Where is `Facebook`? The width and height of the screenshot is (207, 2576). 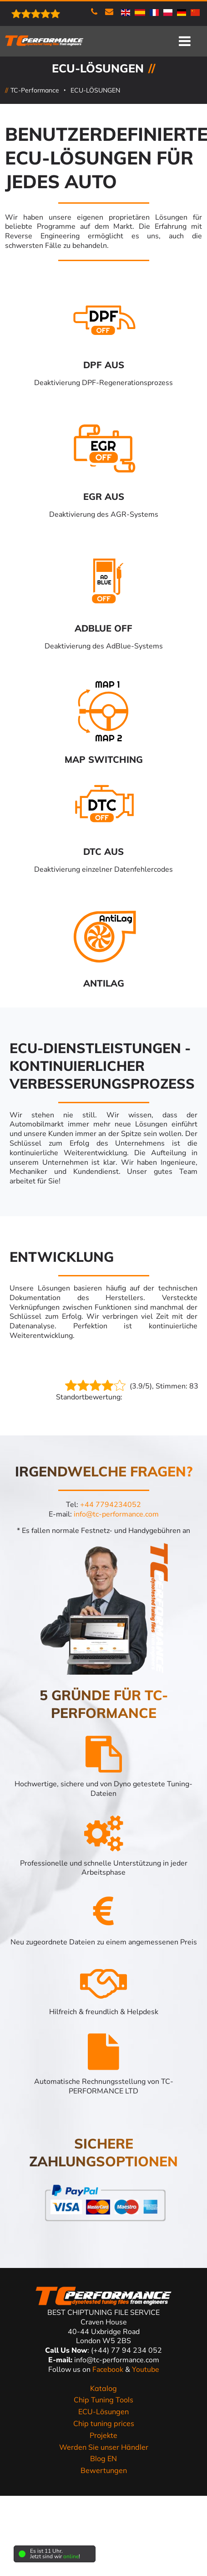 Facebook is located at coordinates (108, 2370).